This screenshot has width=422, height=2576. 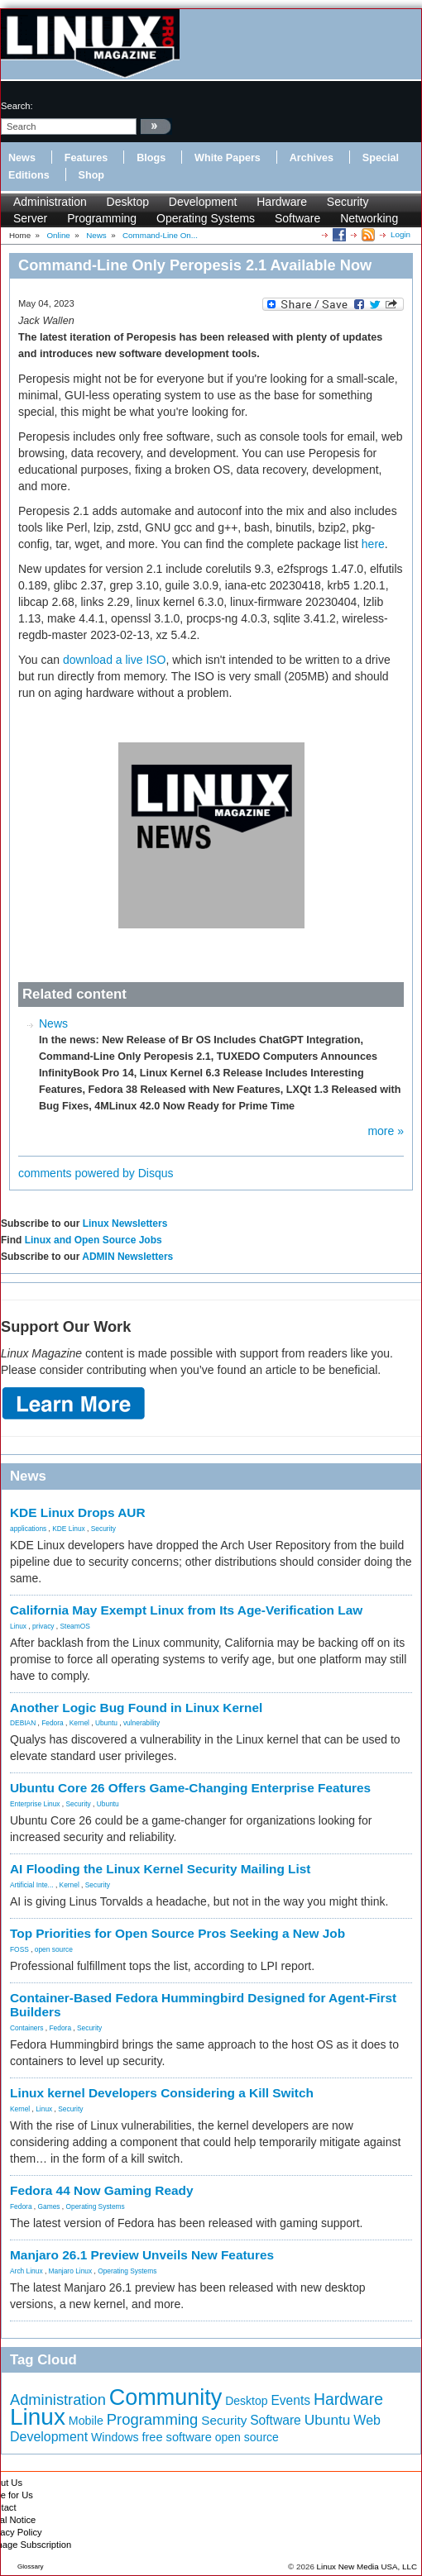 What do you see at coordinates (311, 158) in the screenshot?
I see `Archives` at bounding box center [311, 158].